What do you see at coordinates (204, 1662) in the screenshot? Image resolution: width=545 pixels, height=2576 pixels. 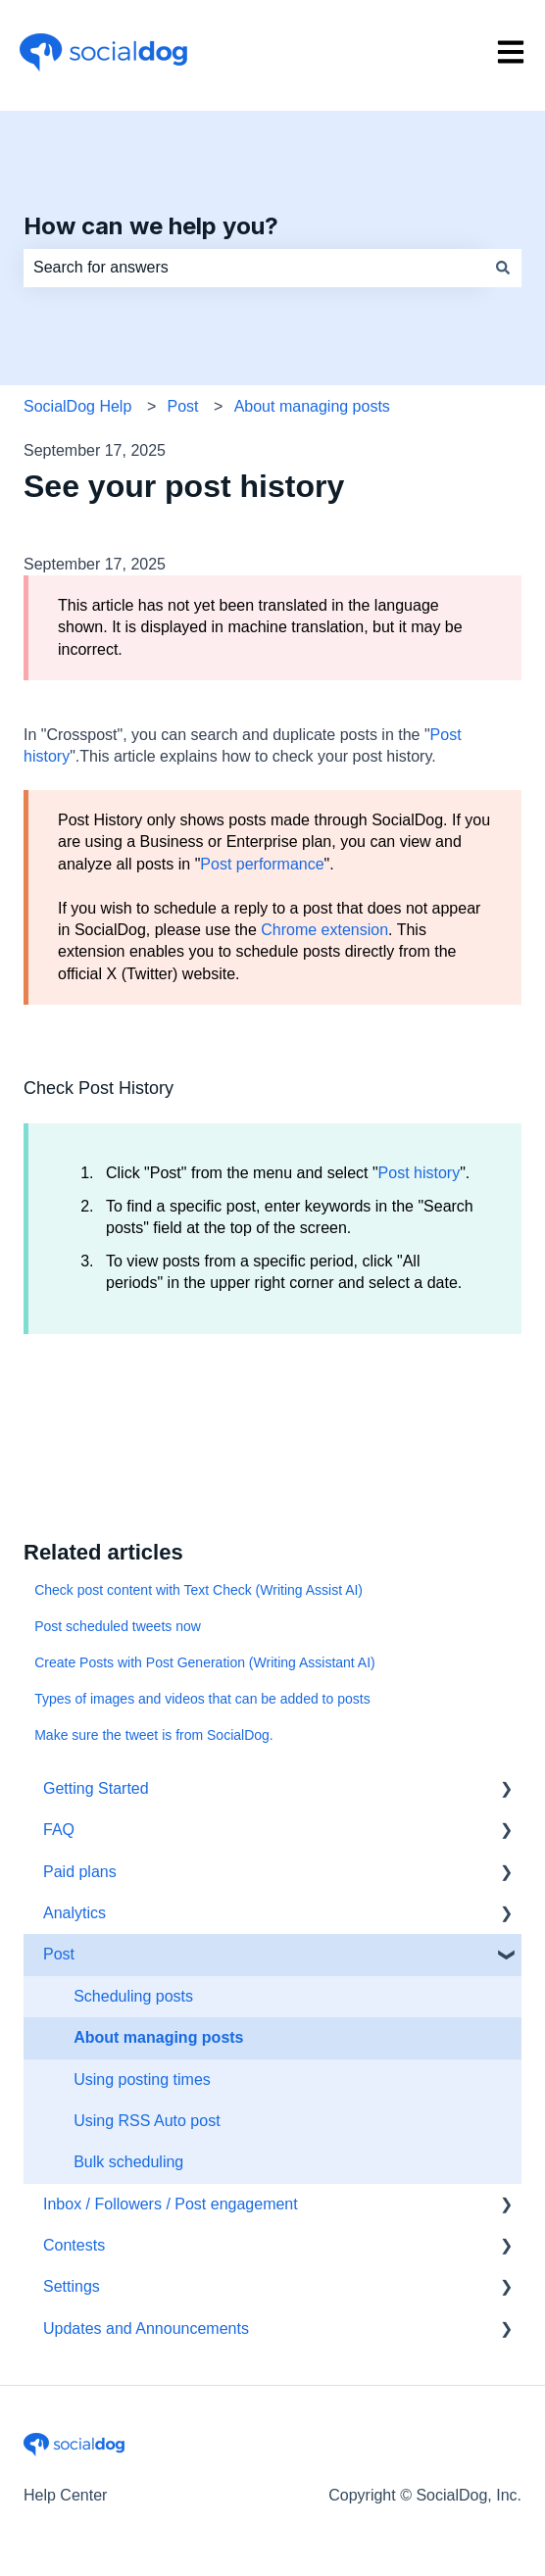 I see `Create Posts with Post Generation (Writing Assistant AI)` at bounding box center [204, 1662].